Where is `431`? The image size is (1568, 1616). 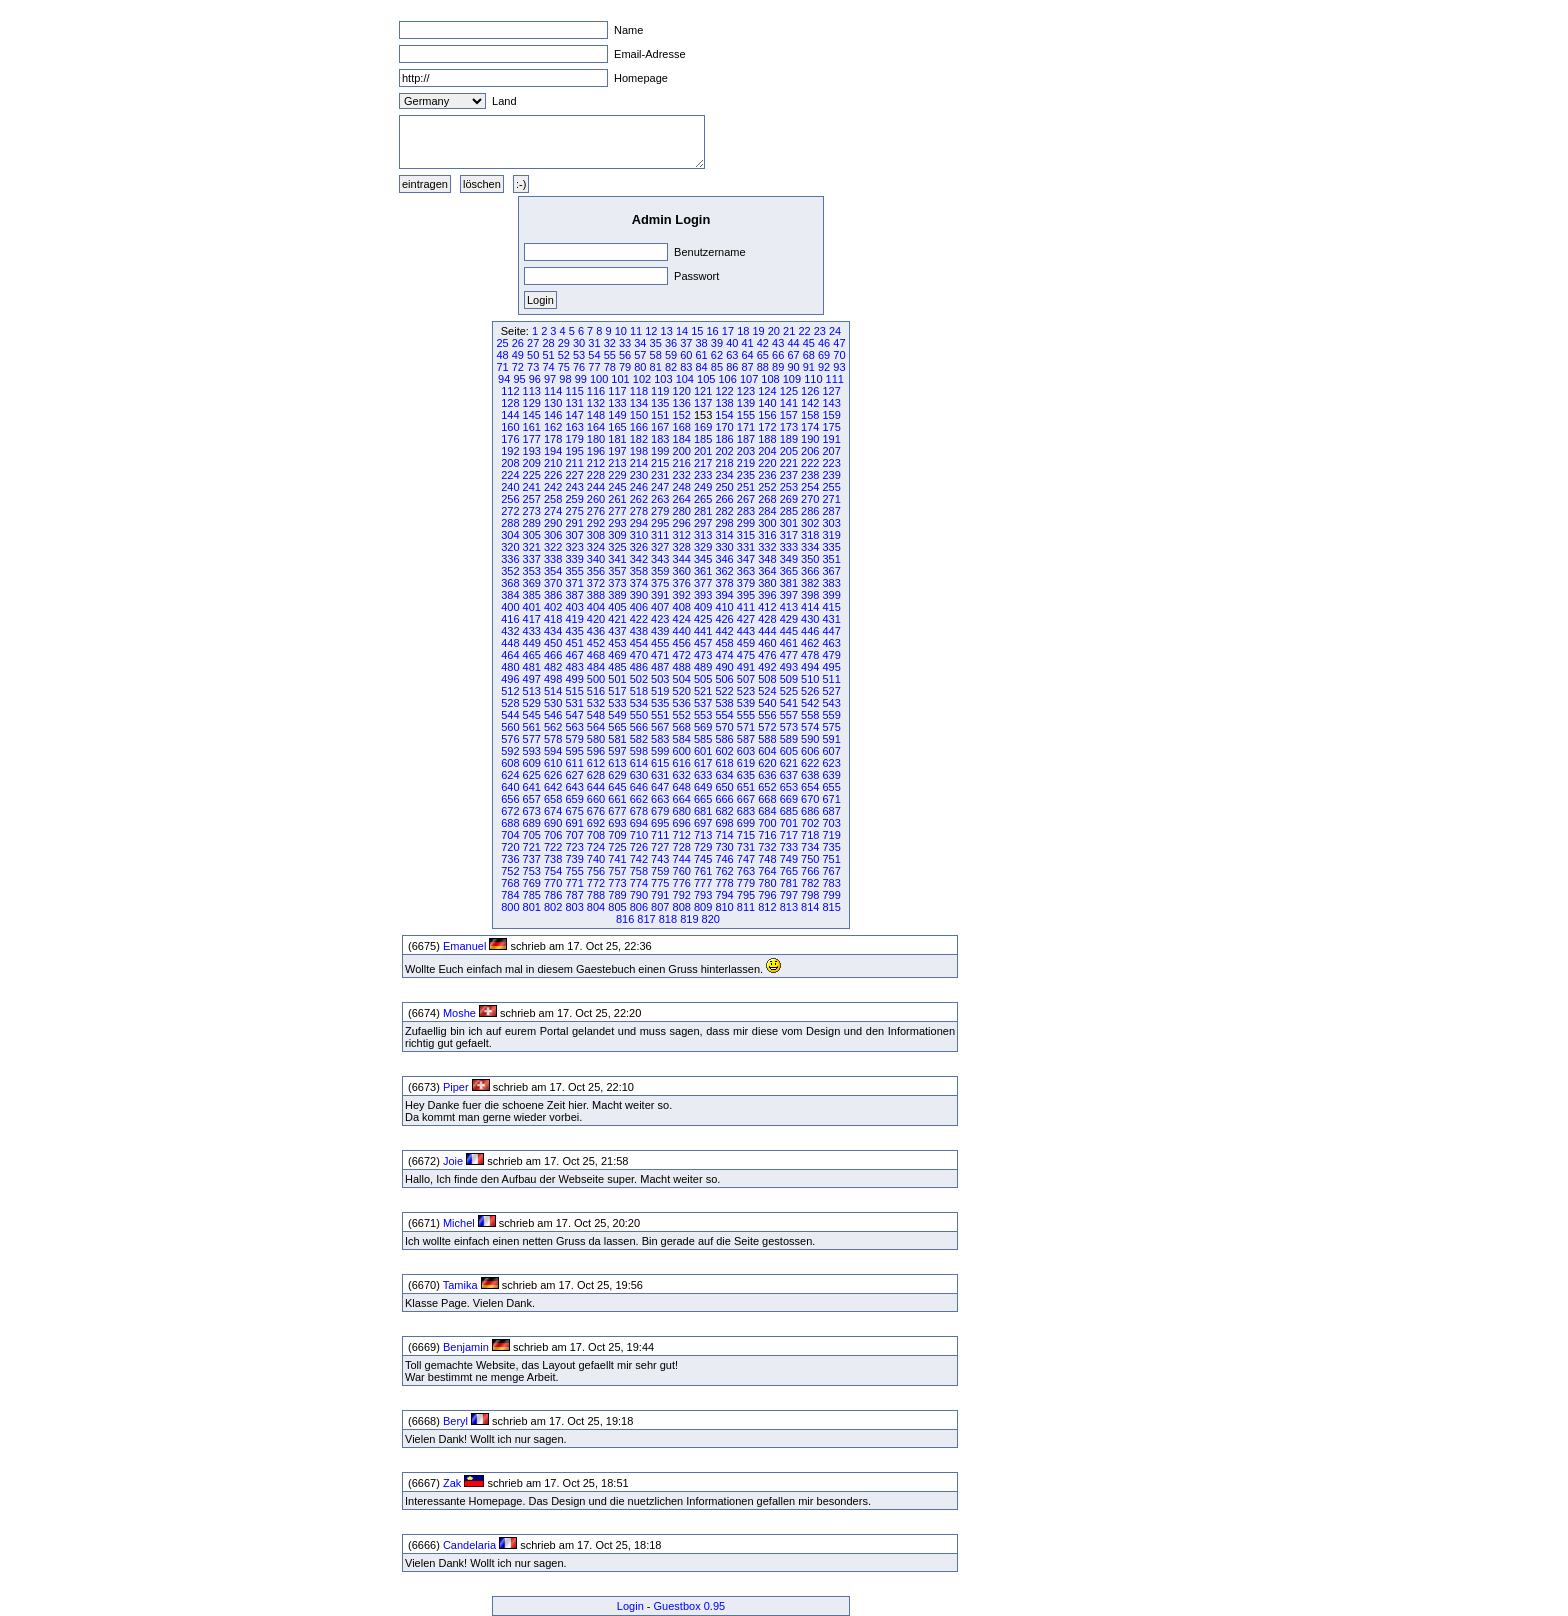
431 is located at coordinates (831, 619).